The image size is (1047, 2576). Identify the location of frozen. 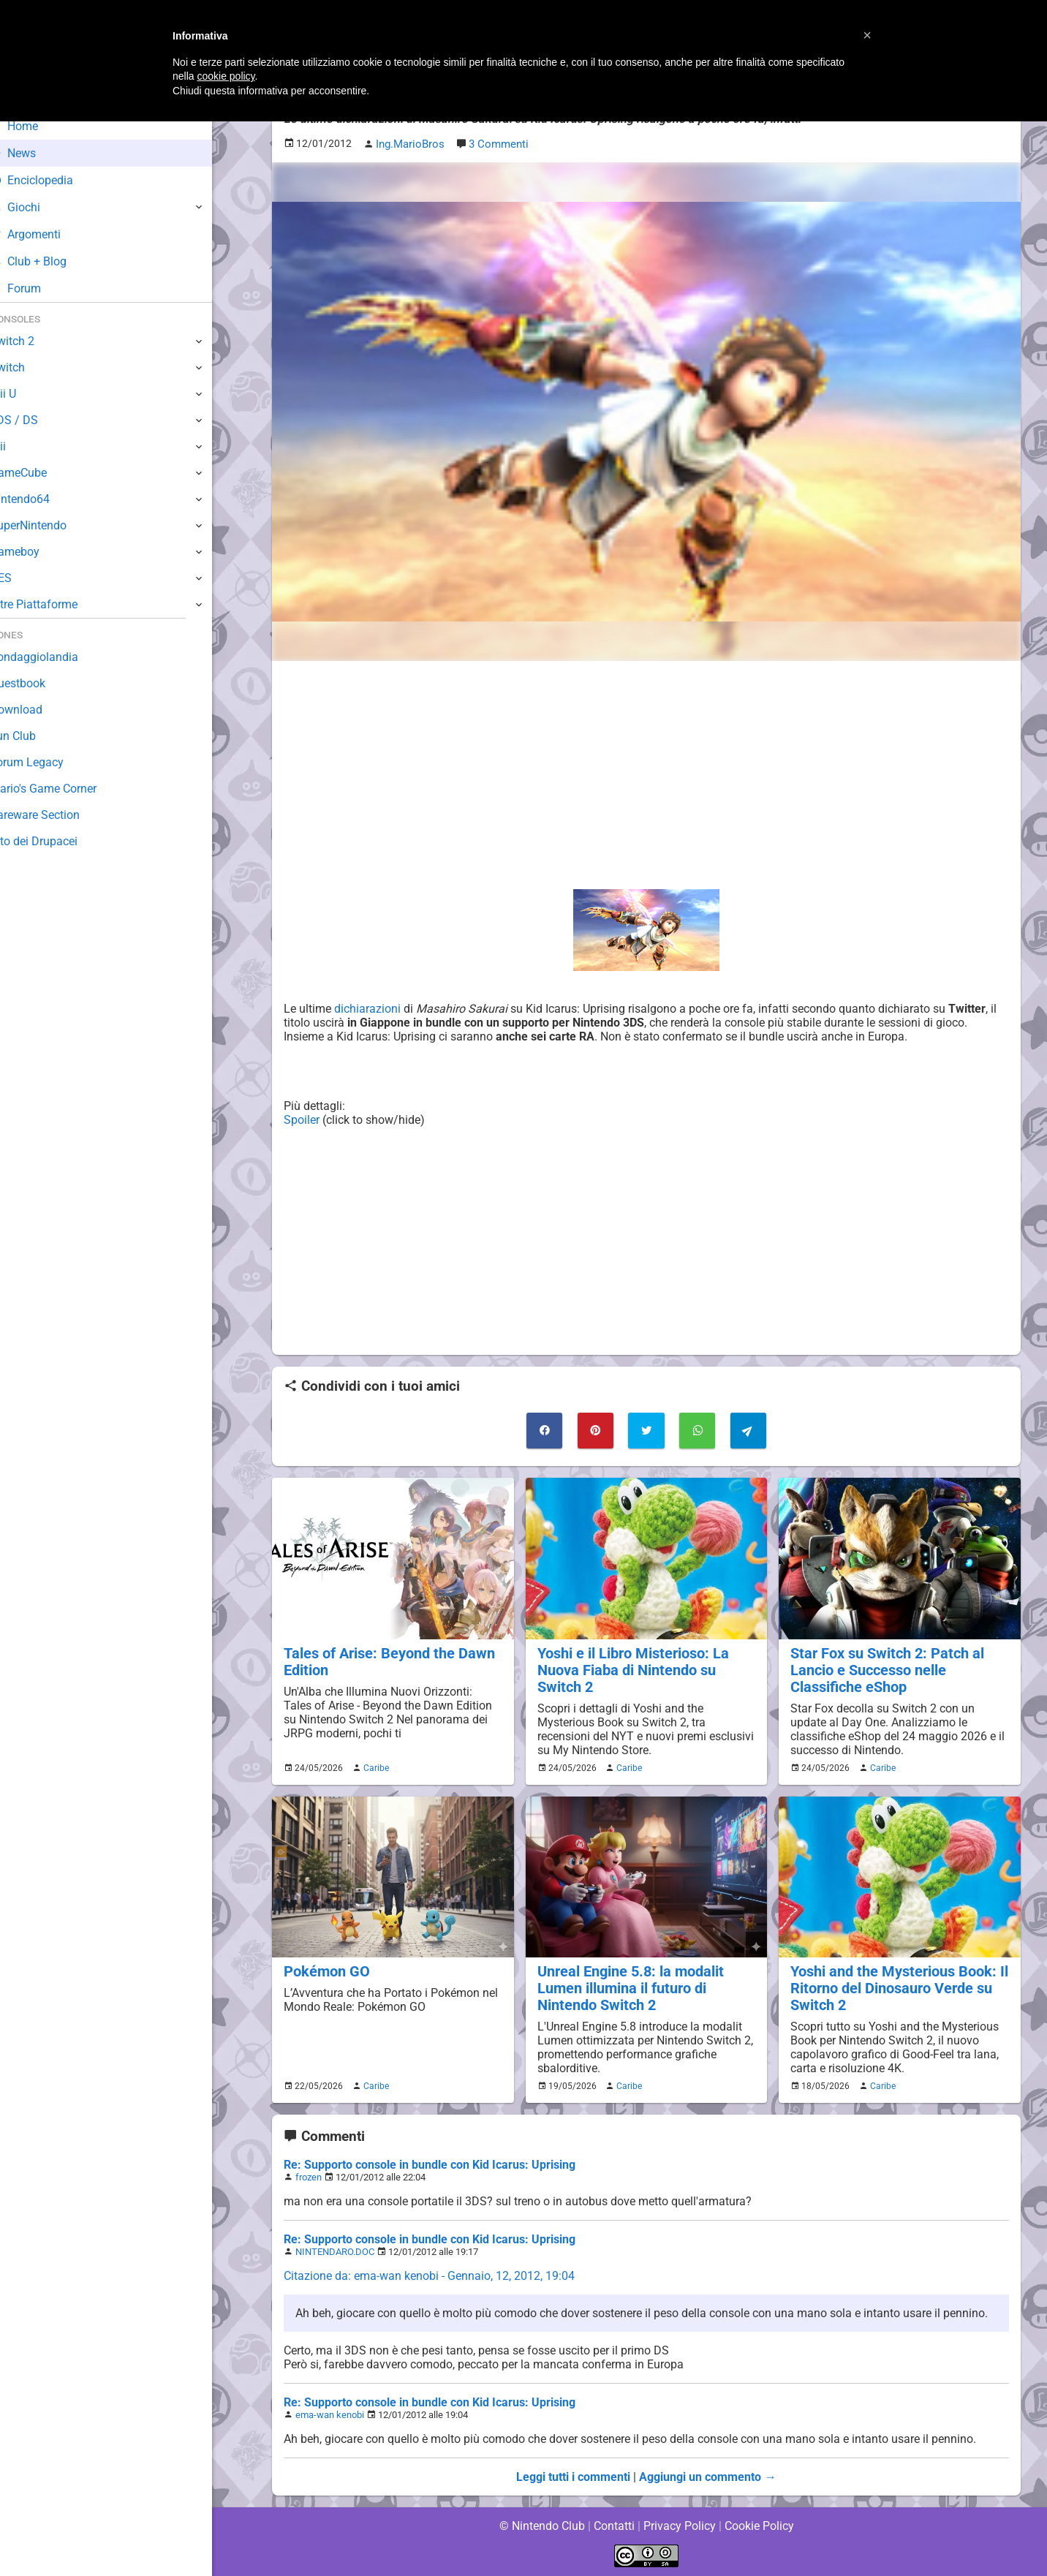
(308, 2175).